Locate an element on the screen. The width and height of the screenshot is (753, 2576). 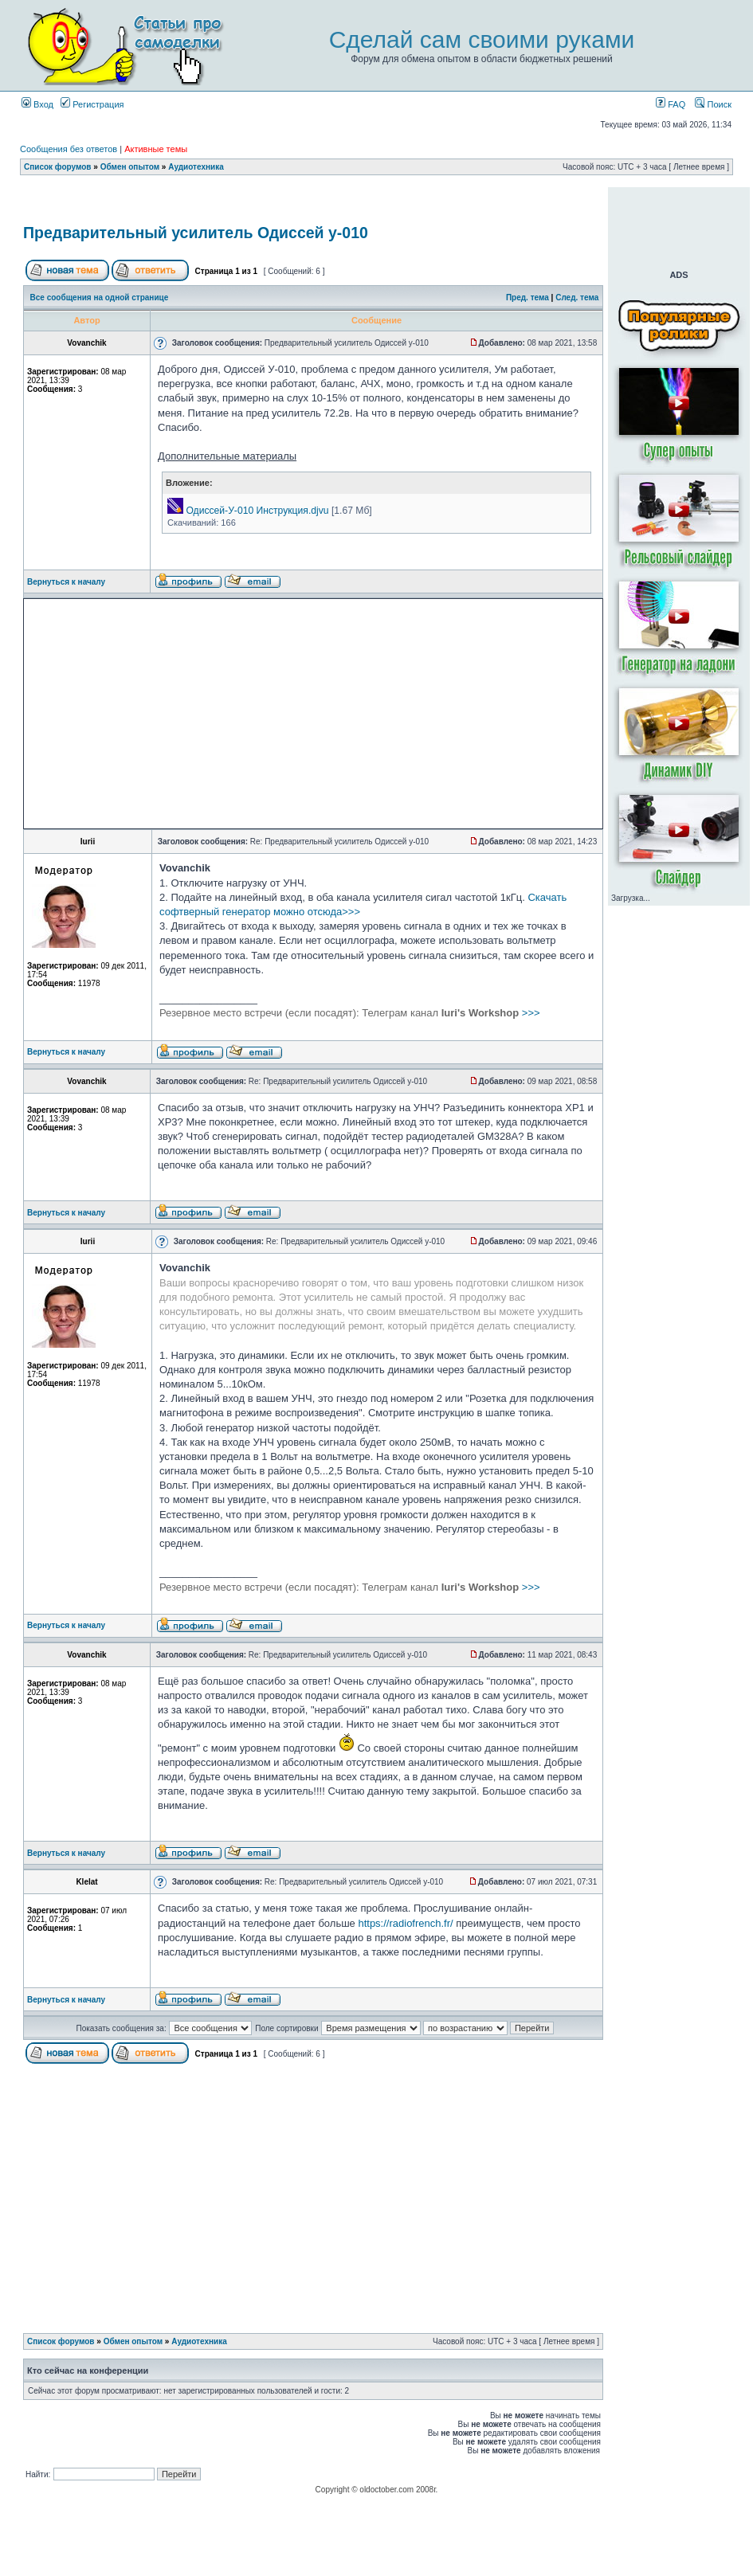
>>> is located at coordinates (349, 1013).